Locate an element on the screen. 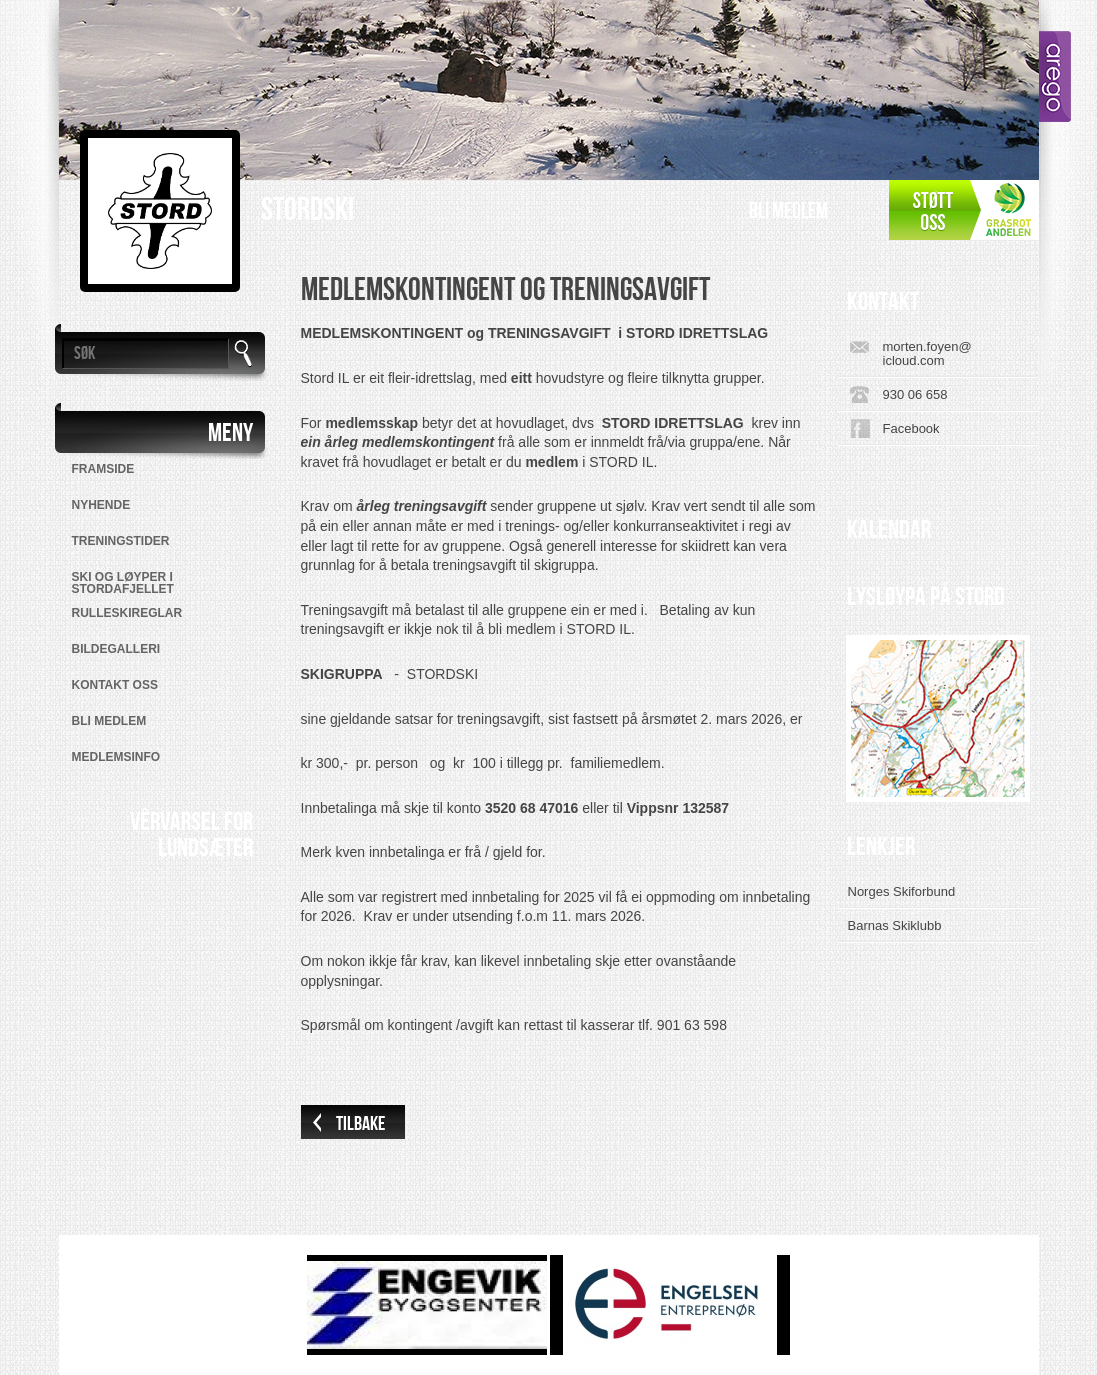 Image resolution: width=1097 pixels, height=1375 pixels. Nyhende is located at coordinates (101, 505).